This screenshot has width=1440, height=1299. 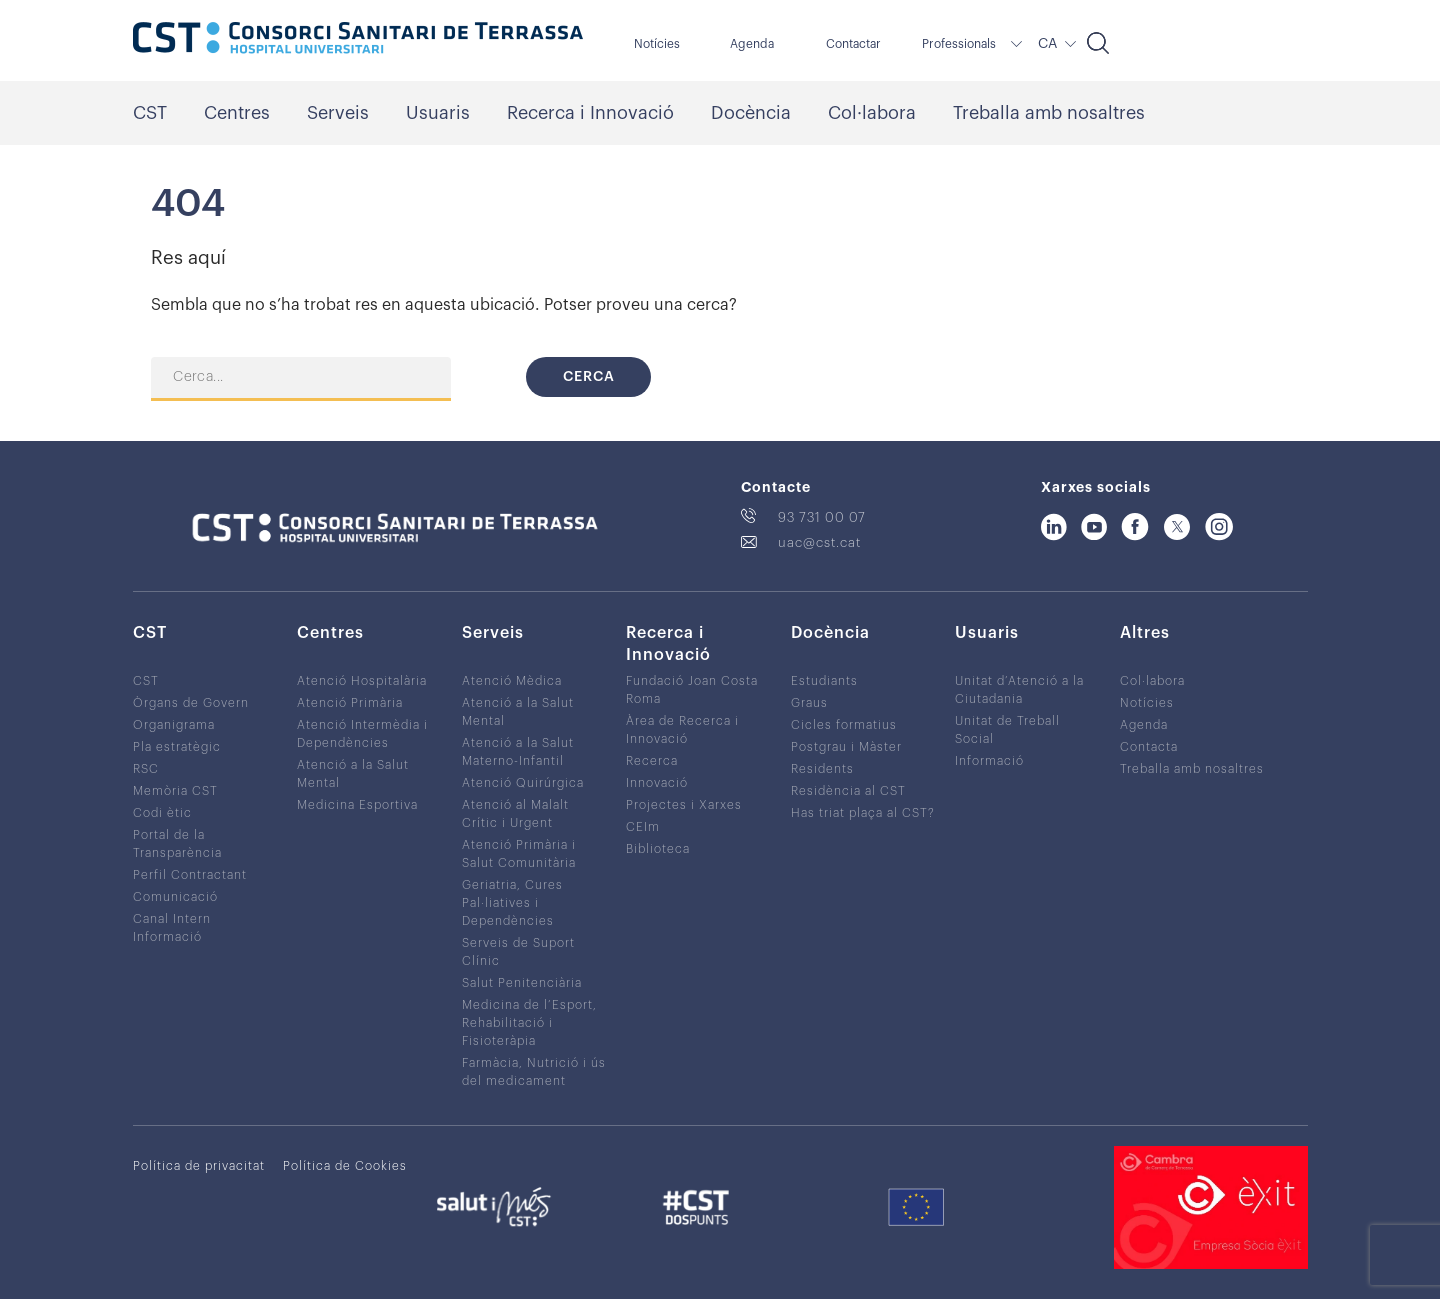 What do you see at coordinates (345, 1166) in the screenshot?
I see `Política de Cookies` at bounding box center [345, 1166].